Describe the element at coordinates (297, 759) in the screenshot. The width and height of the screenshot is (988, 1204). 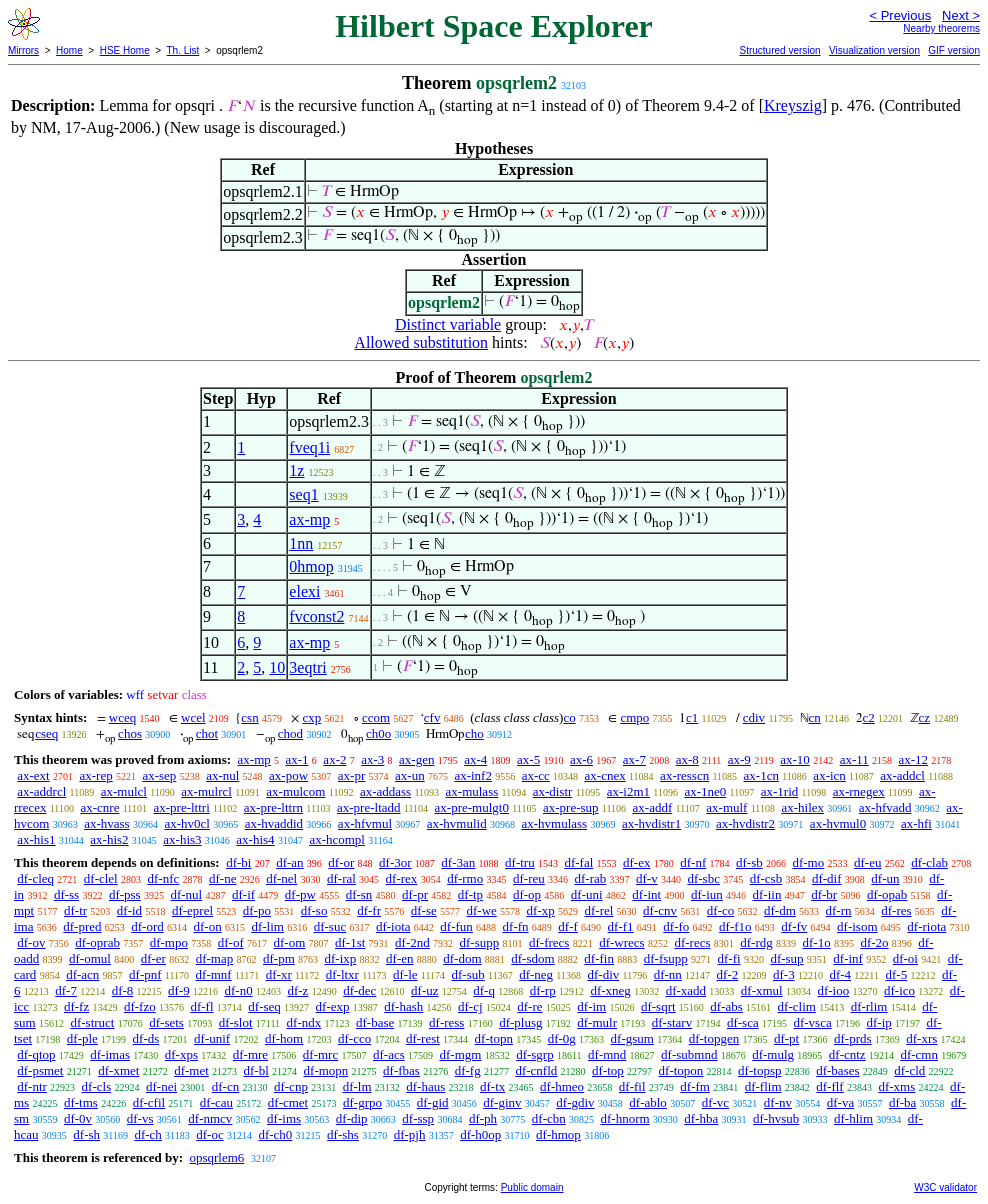
I see `ax-1` at that location.